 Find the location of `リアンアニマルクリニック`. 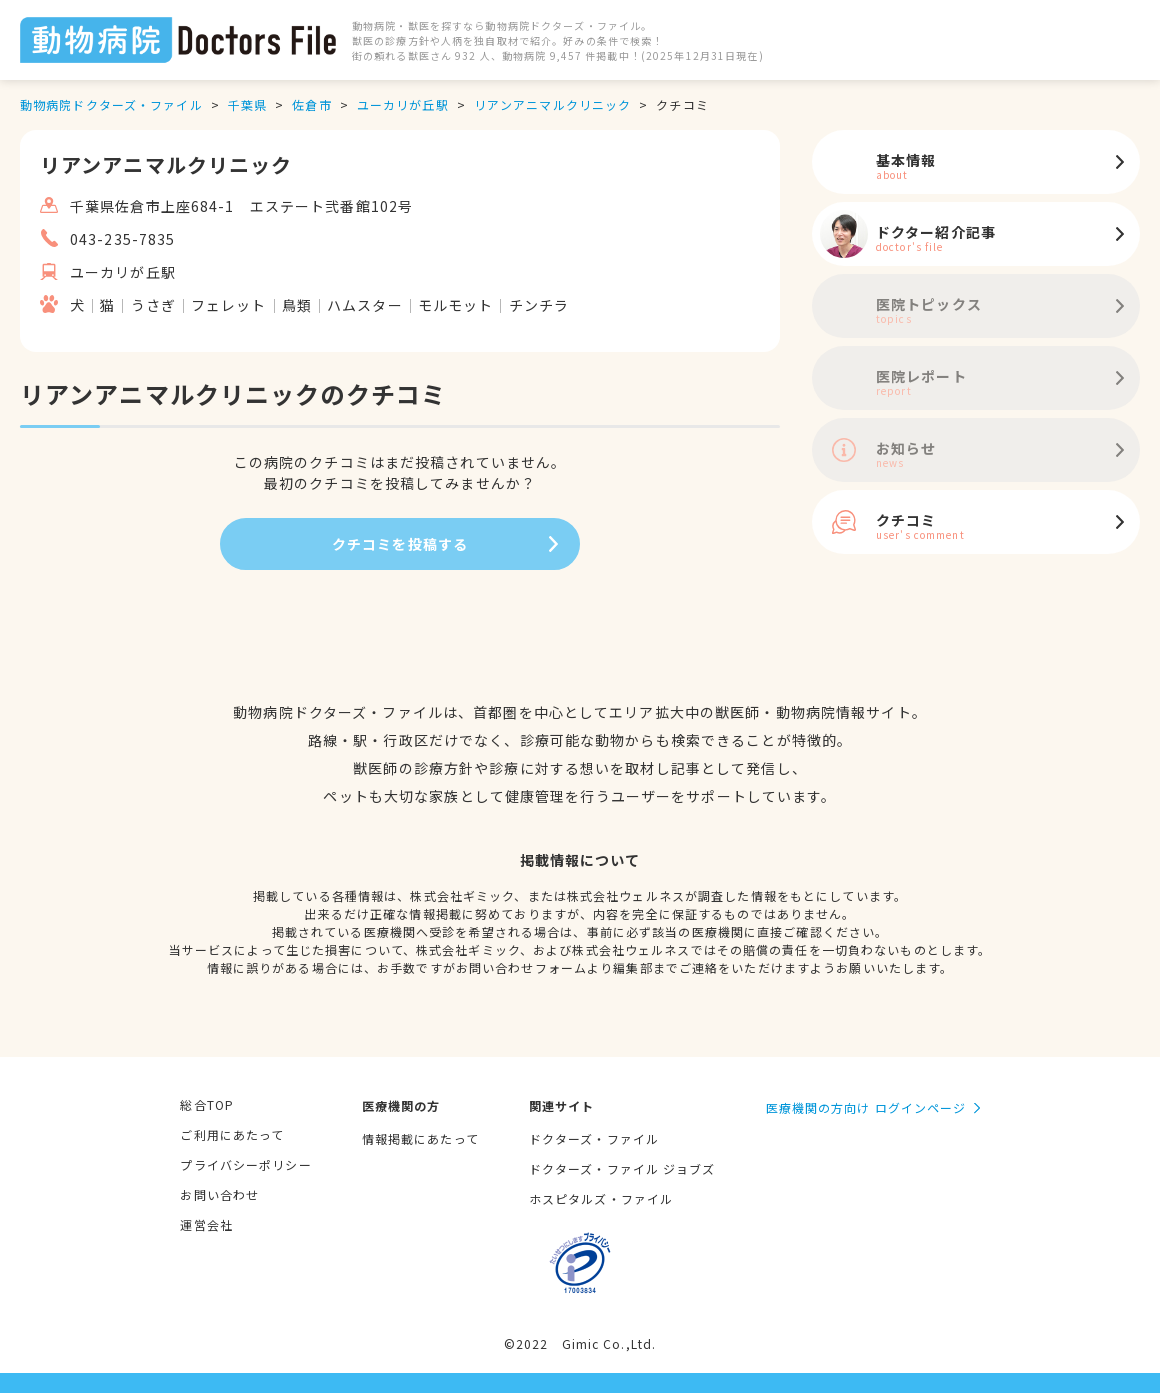

リアンアニマルクリニック is located at coordinates (552, 104).